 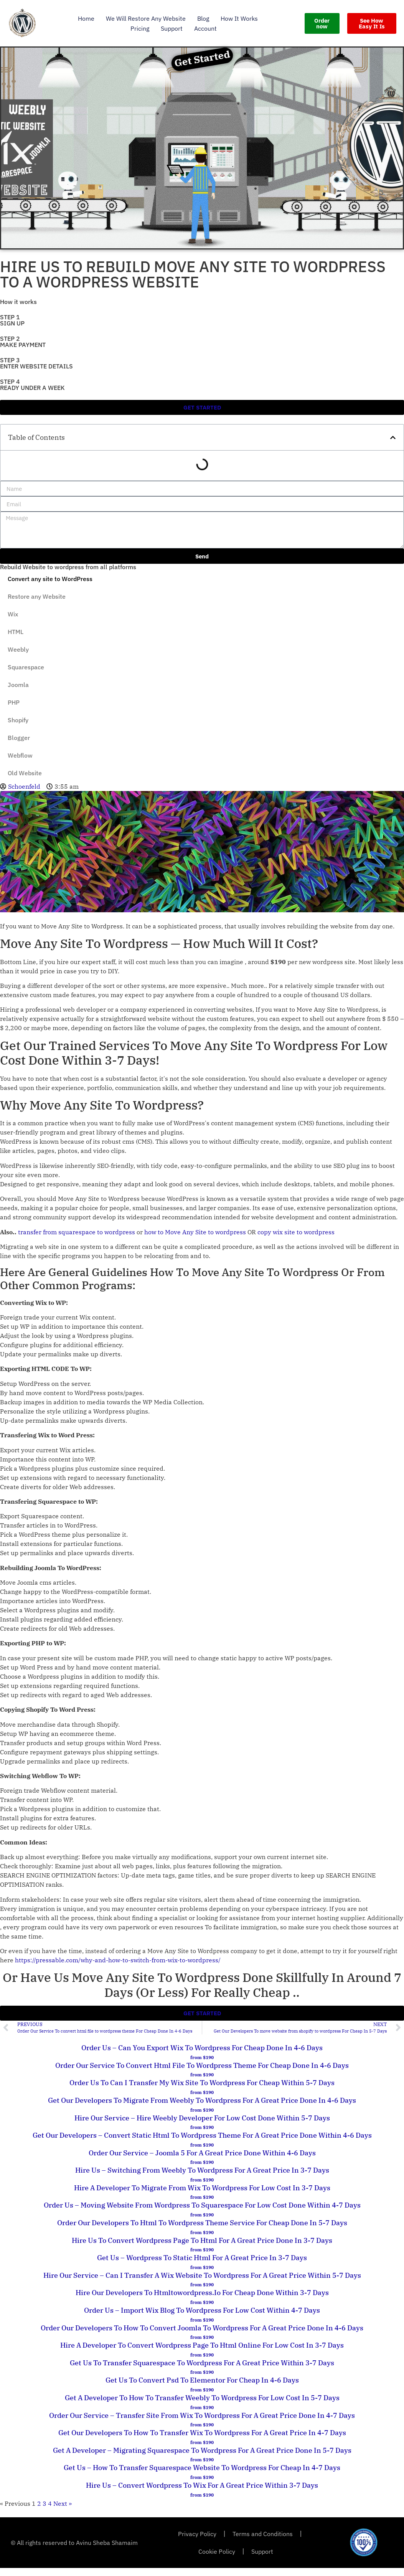 What do you see at coordinates (202, 2127) in the screenshot?
I see `from $190 [Read more about Hire Our Service – hire weebly developer For Low Cost Done Within 5-7 Days]` at bounding box center [202, 2127].